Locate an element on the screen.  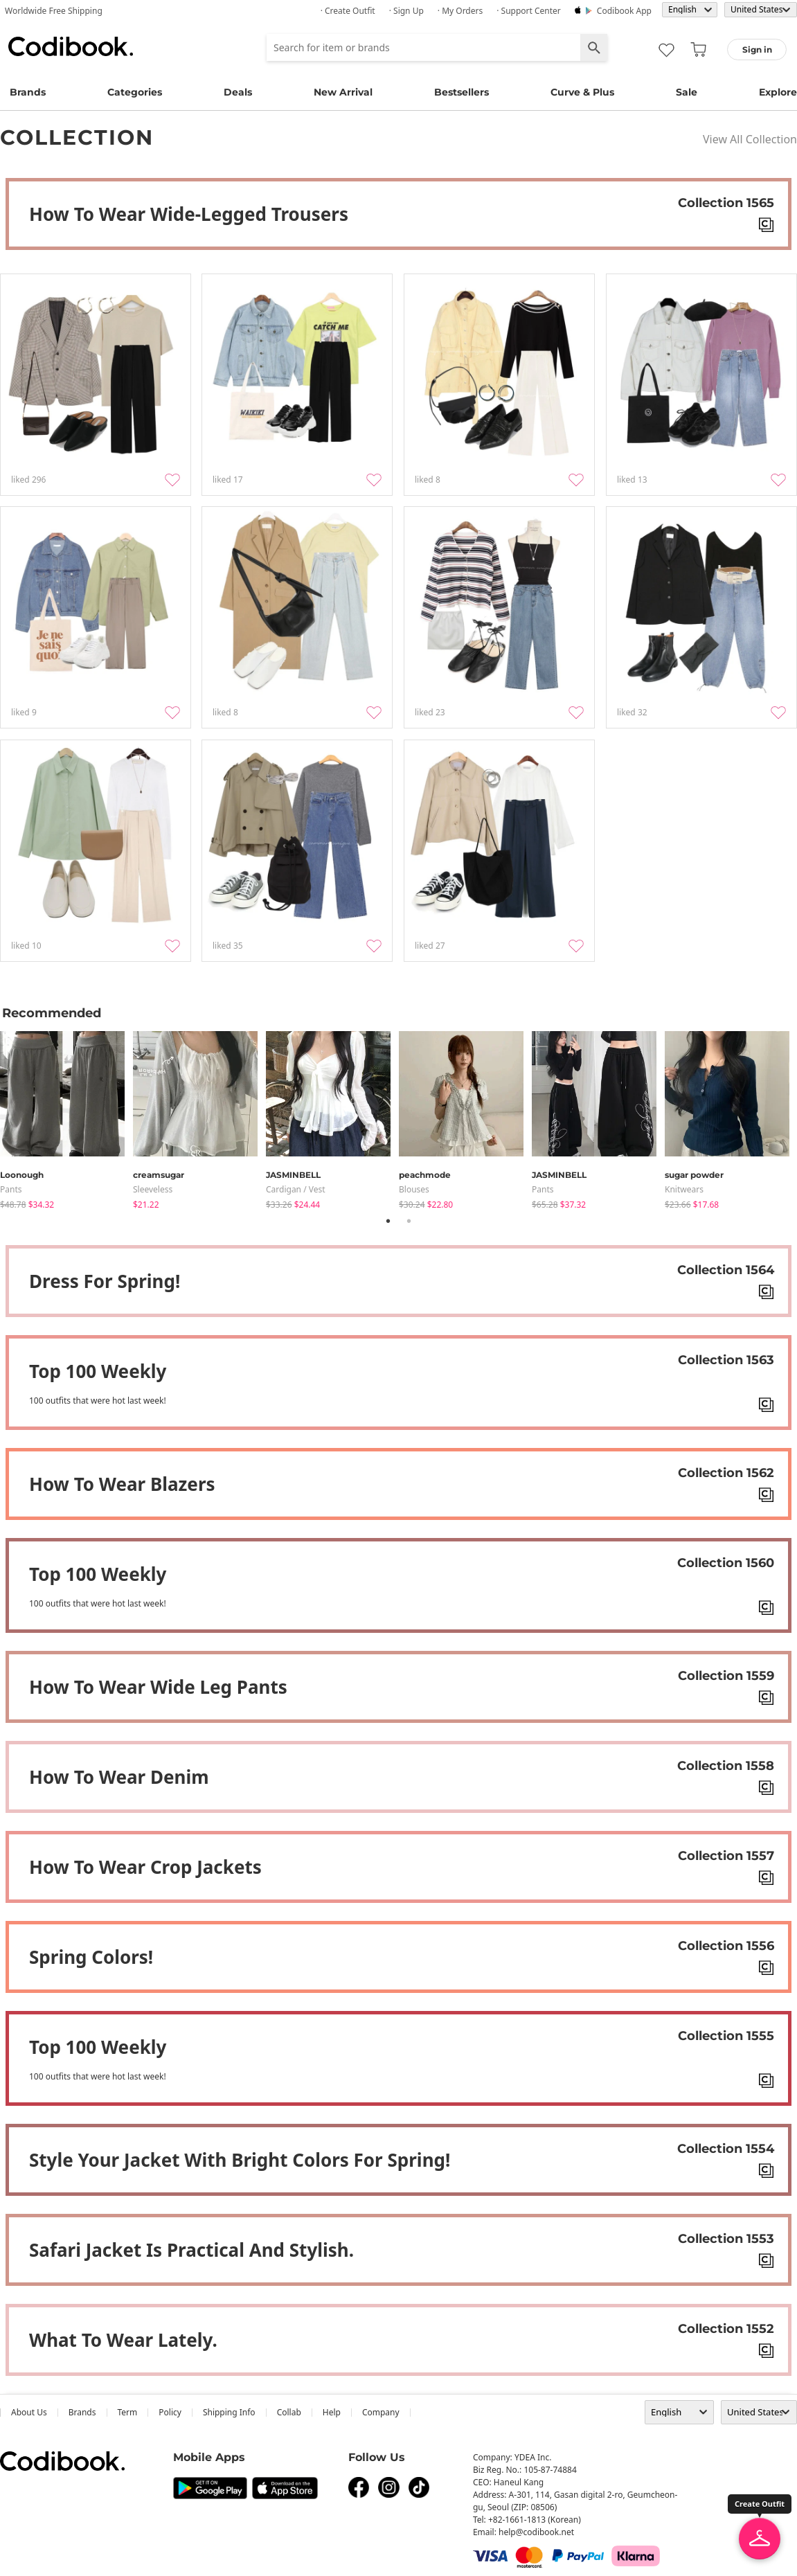
Curve & Plus is located at coordinates (582, 92).